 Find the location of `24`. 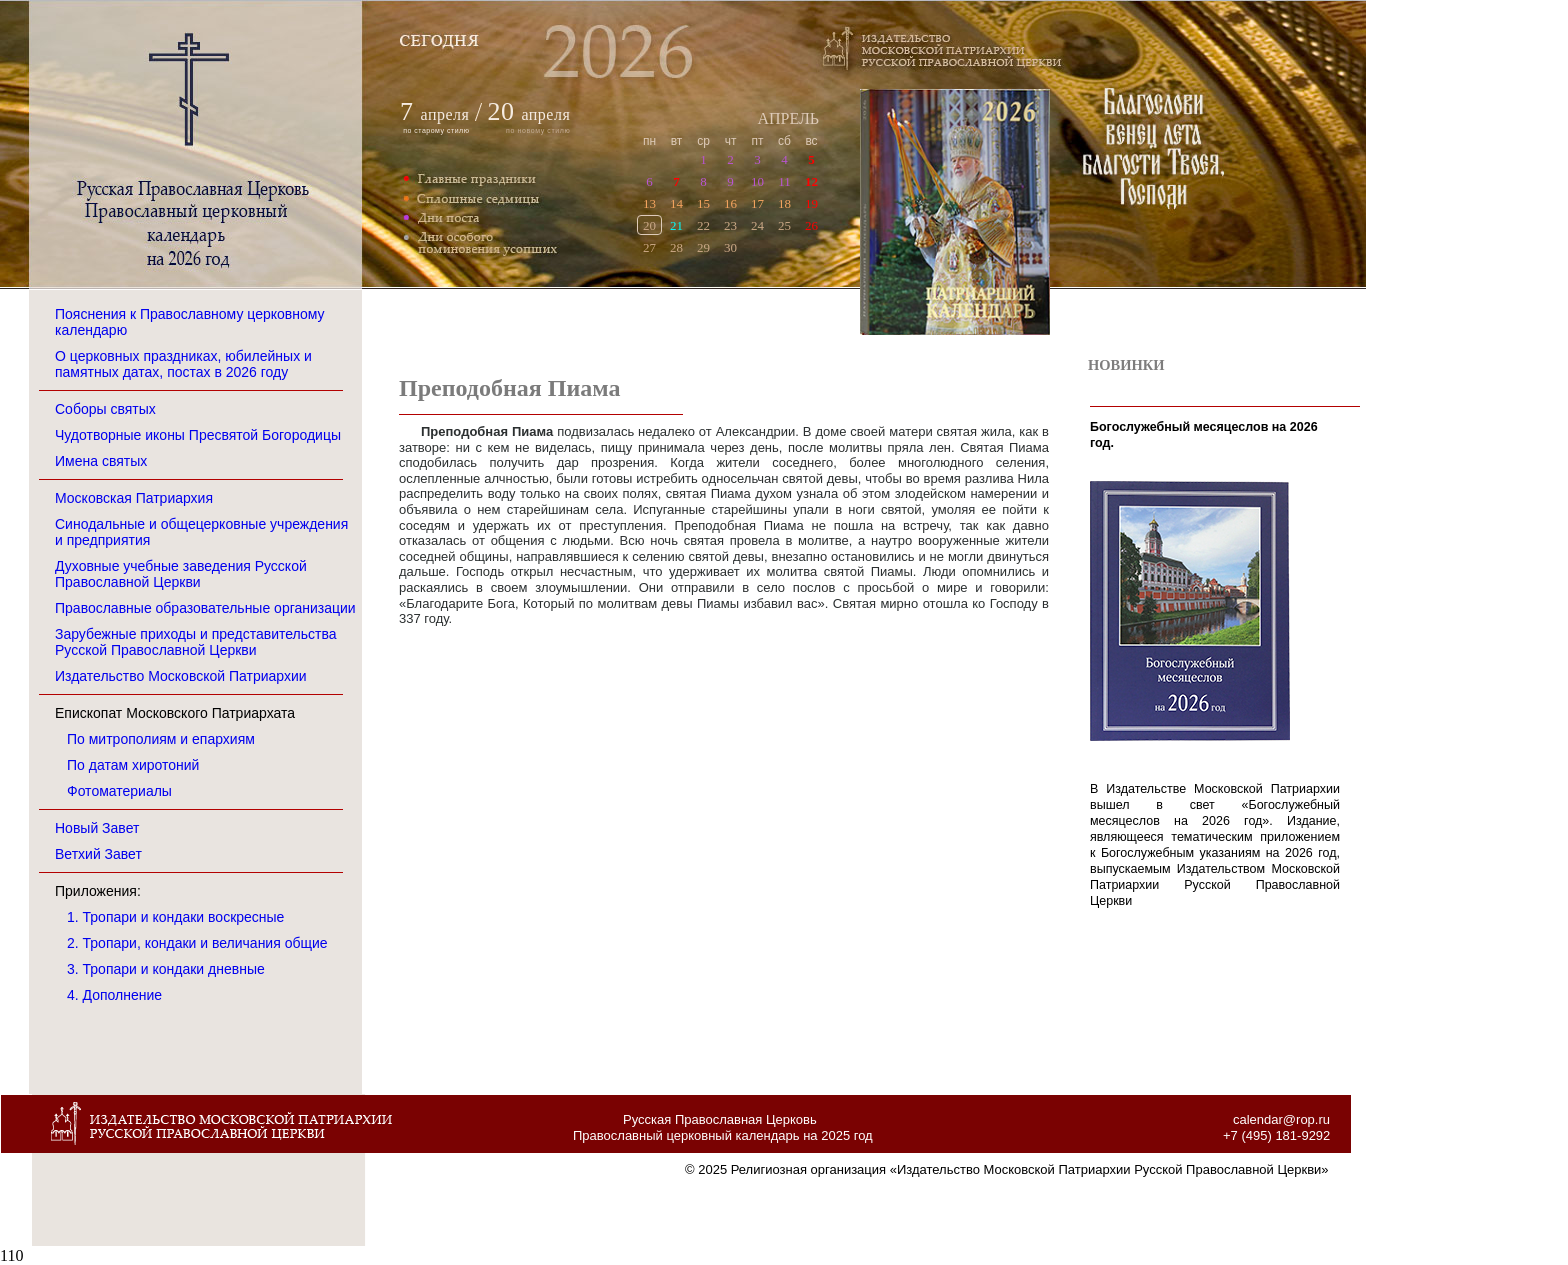

24 is located at coordinates (757, 225).